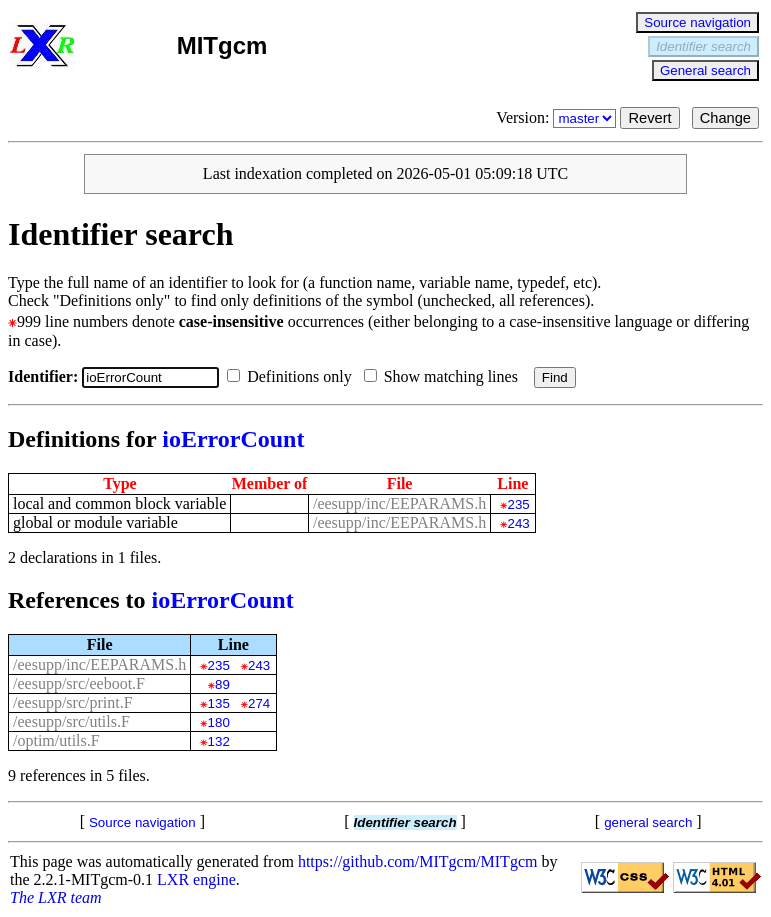  I want to click on Definitions only, so click(293, 376).